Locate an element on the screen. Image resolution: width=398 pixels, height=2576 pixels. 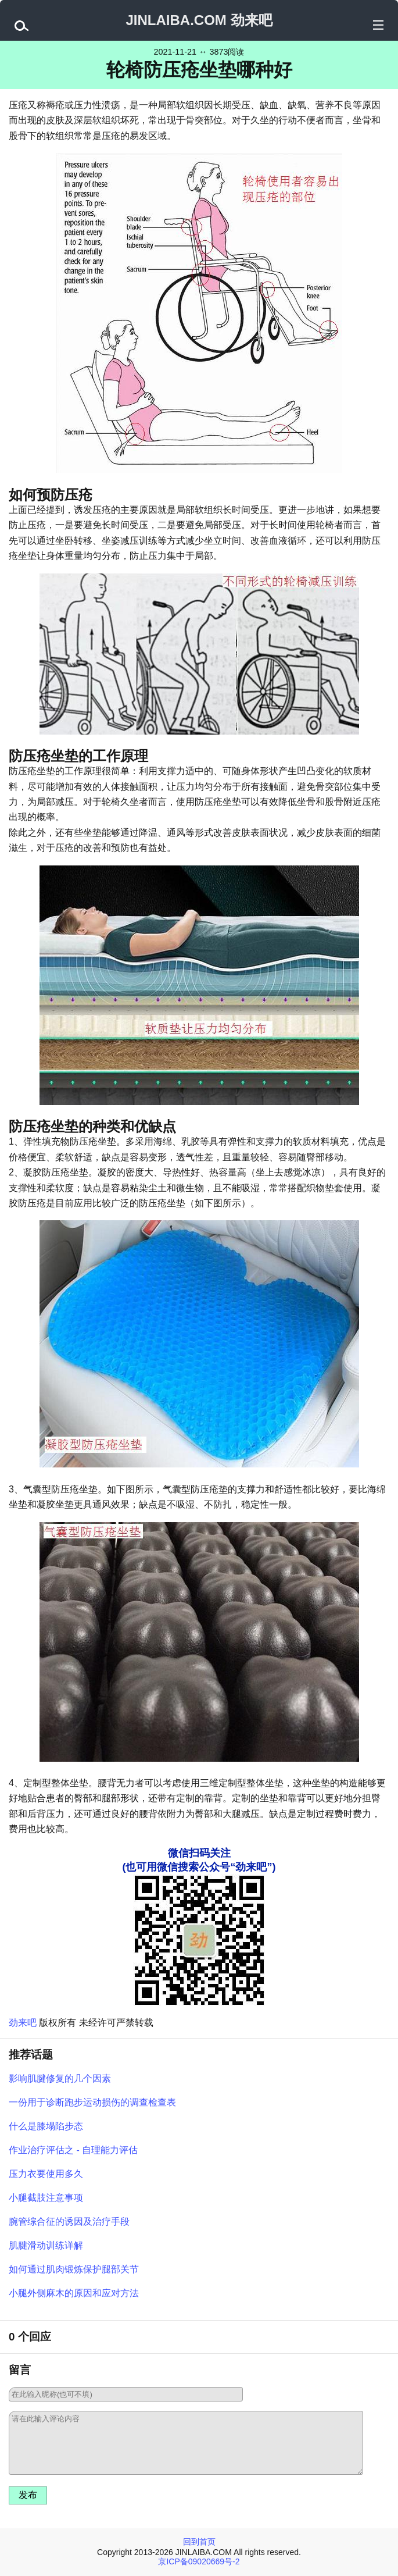
劲来吧 is located at coordinates (23, 2023).